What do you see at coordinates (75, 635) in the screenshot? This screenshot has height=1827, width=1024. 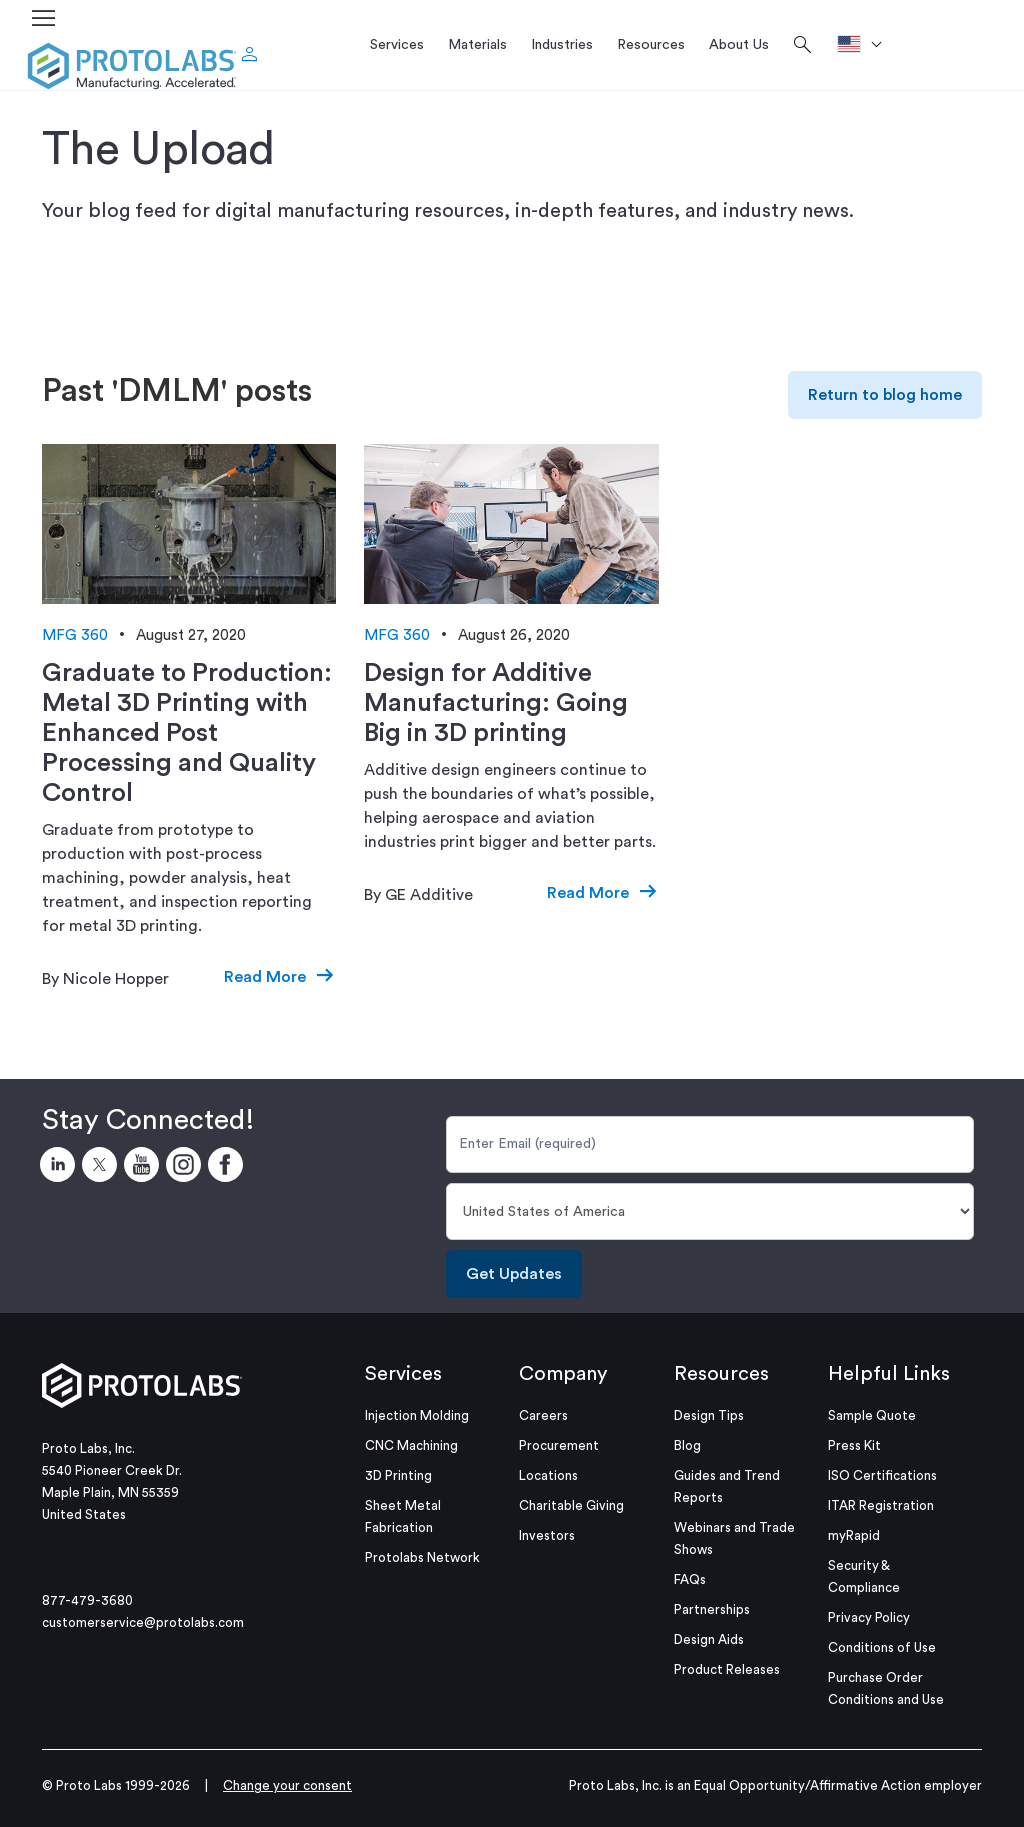 I see `MFG 360` at bounding box center [75, 635].